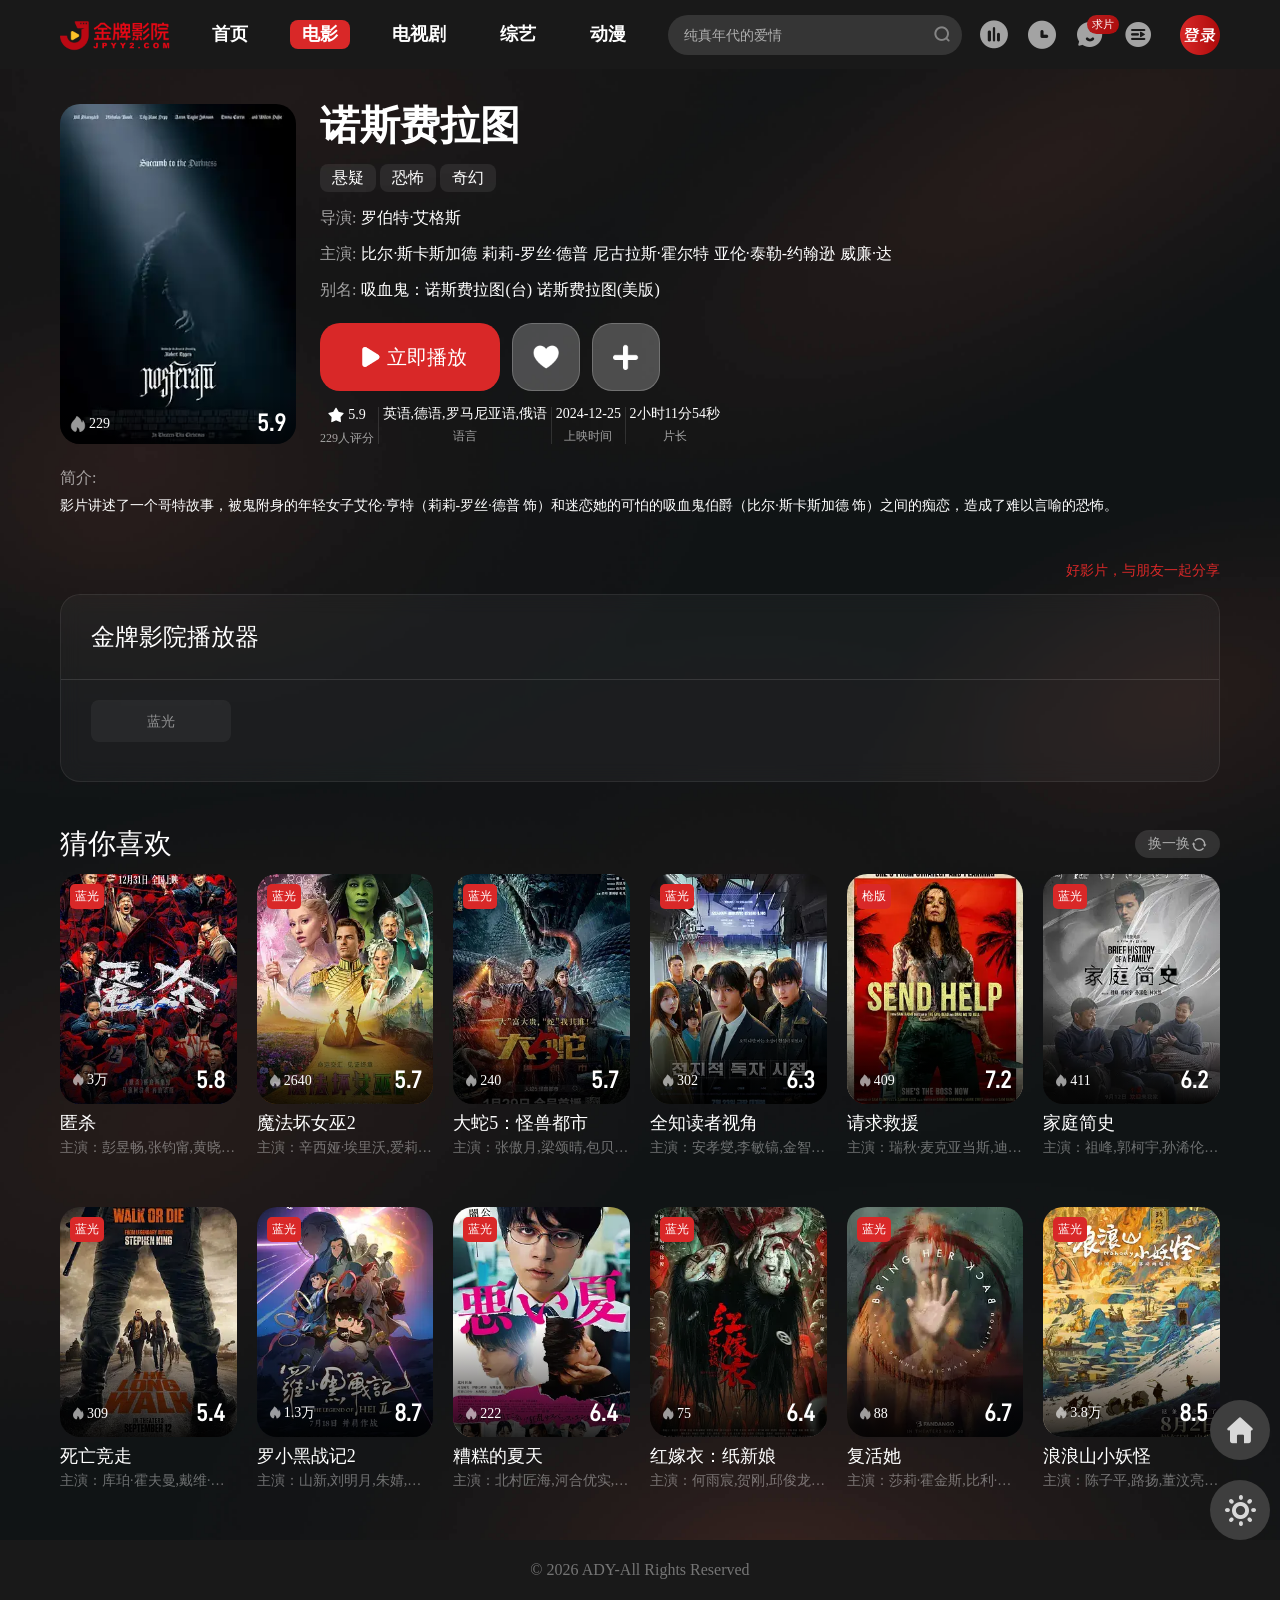  I want to click on 立即播放, so click(410, 357).